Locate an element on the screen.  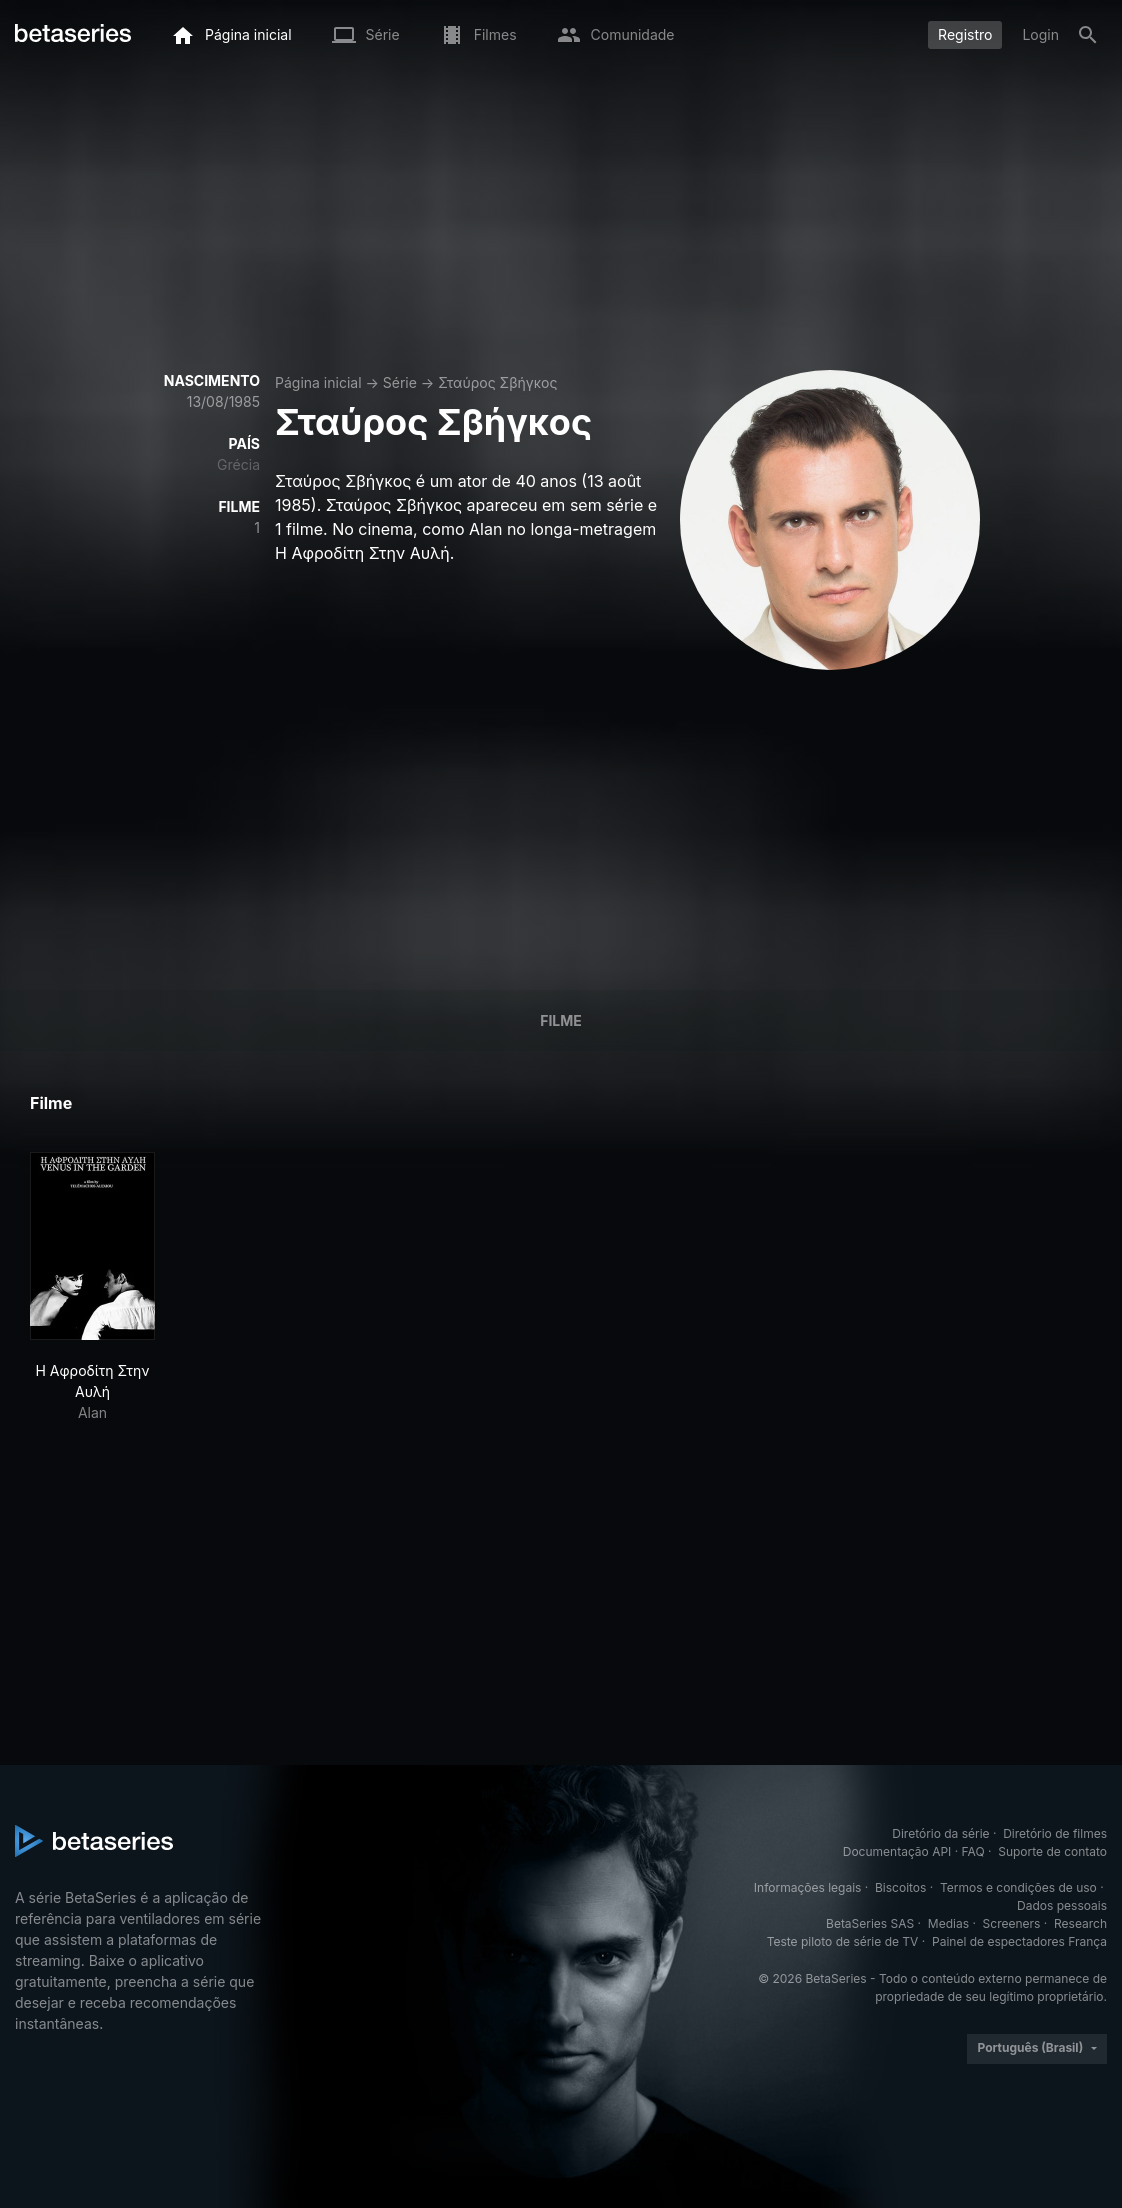
Termos e condições de uso is located at coordinates (1018, 1887).